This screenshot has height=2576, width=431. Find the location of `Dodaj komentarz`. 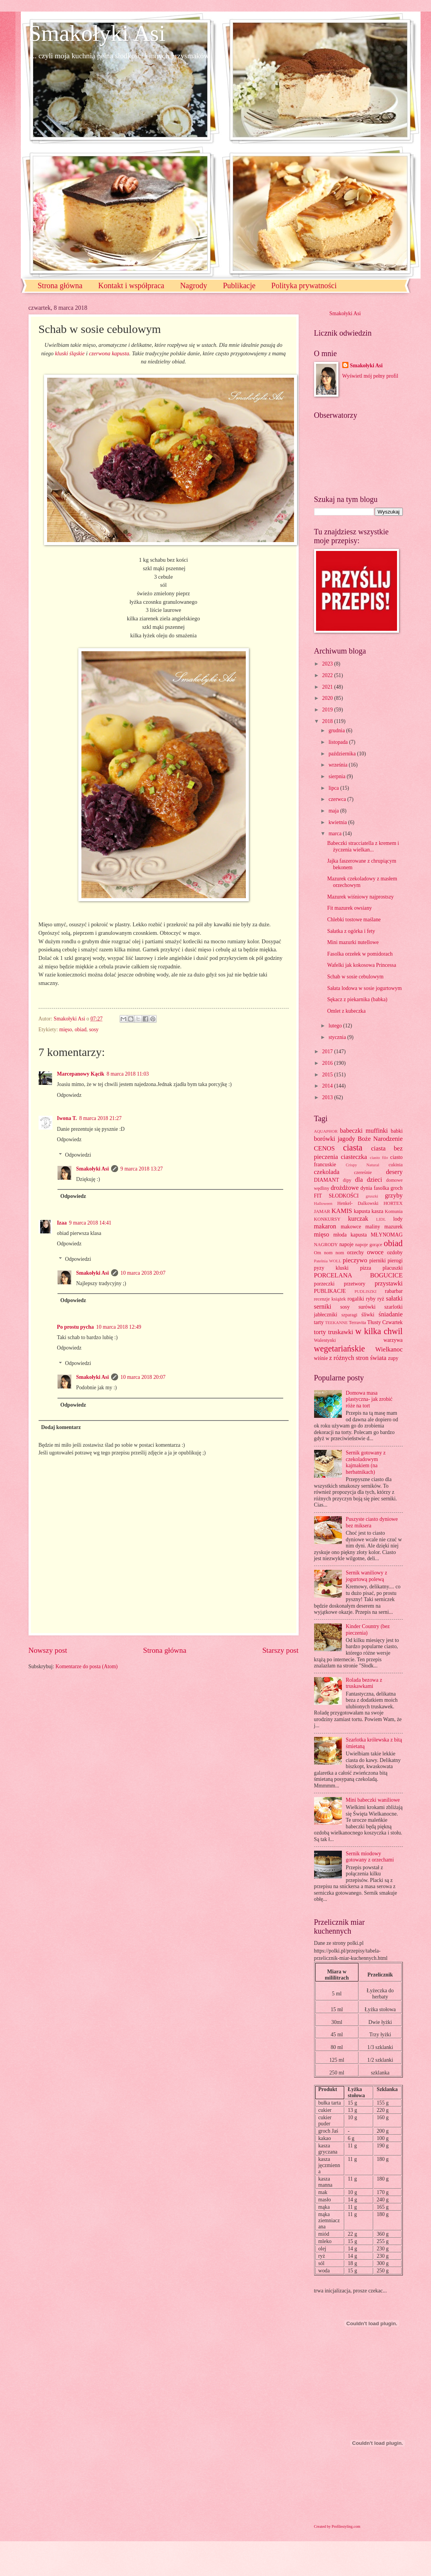

Dodaj komentarz is located at coordinates (61, 1427).